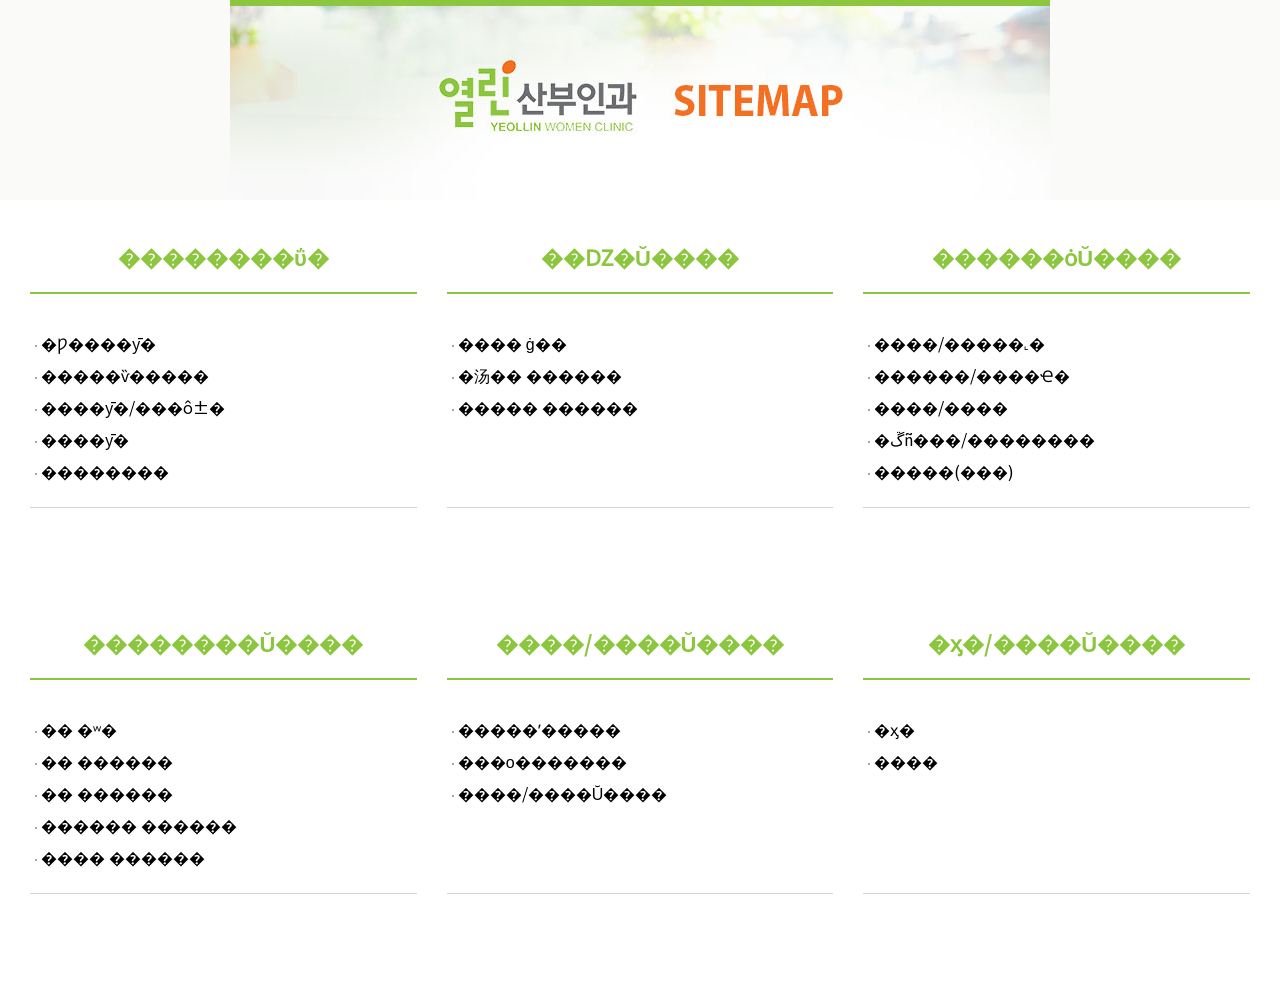  I want to click on �汤�� ������, so click(540, 375).